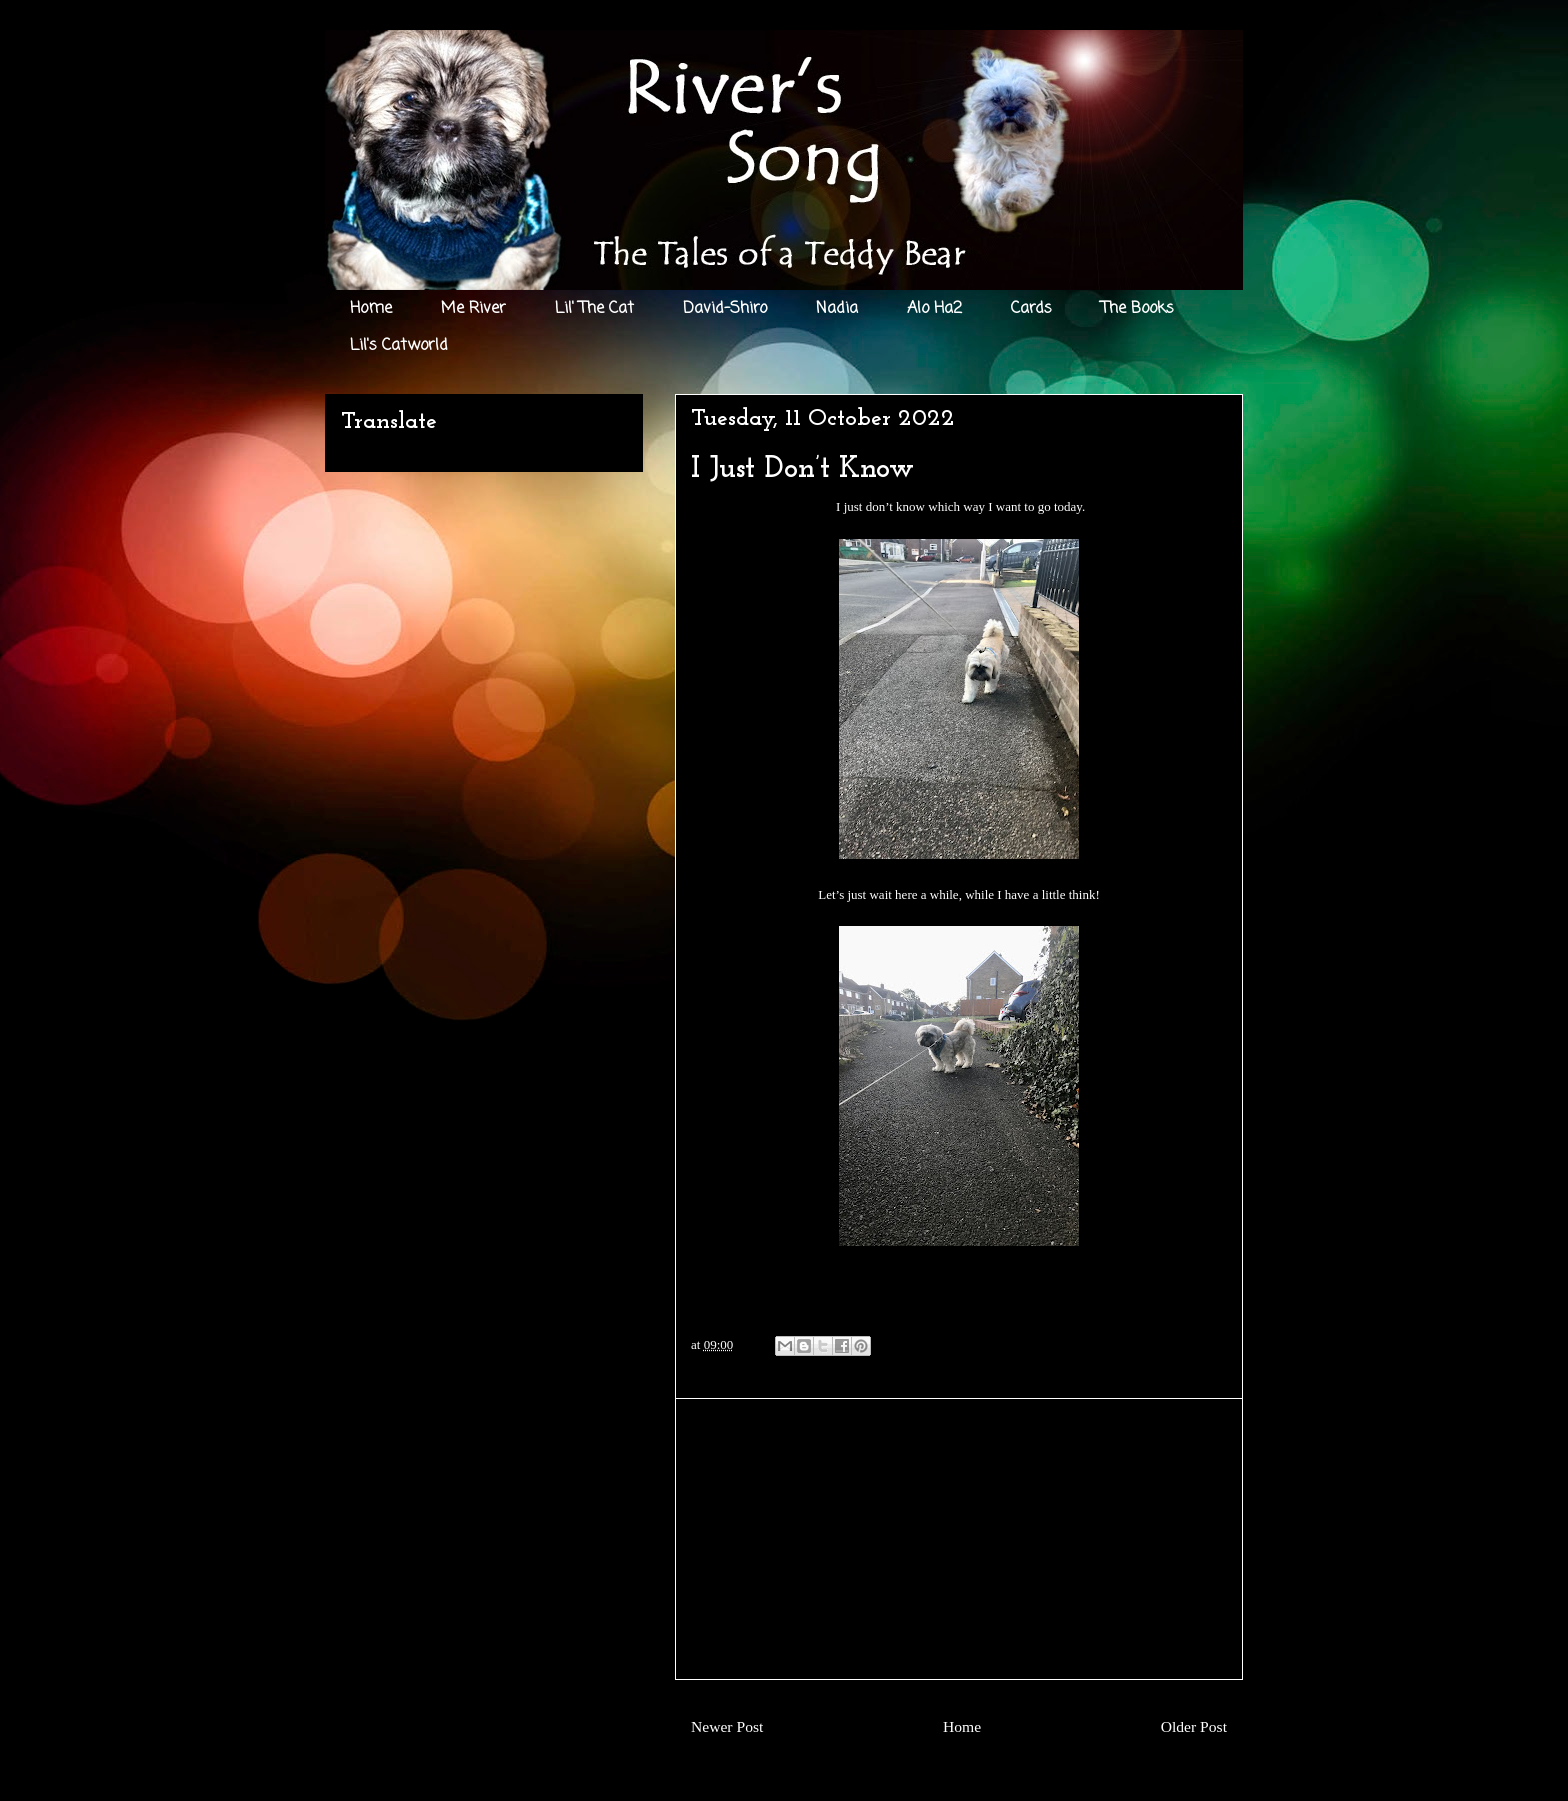 Image resolution: width=1568 pixels, height=1801 pixels. Describe the element at coordinates (837, 309) in the screenshot. I see `Nadia` at that location.